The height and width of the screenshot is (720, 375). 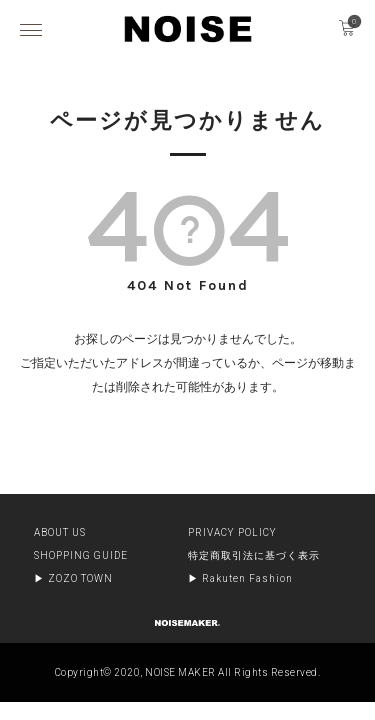 What do you see at coordinates (232, 532) in the screenshot?
I see `PRIVACY POLICY` at bounding box center [232, 532].